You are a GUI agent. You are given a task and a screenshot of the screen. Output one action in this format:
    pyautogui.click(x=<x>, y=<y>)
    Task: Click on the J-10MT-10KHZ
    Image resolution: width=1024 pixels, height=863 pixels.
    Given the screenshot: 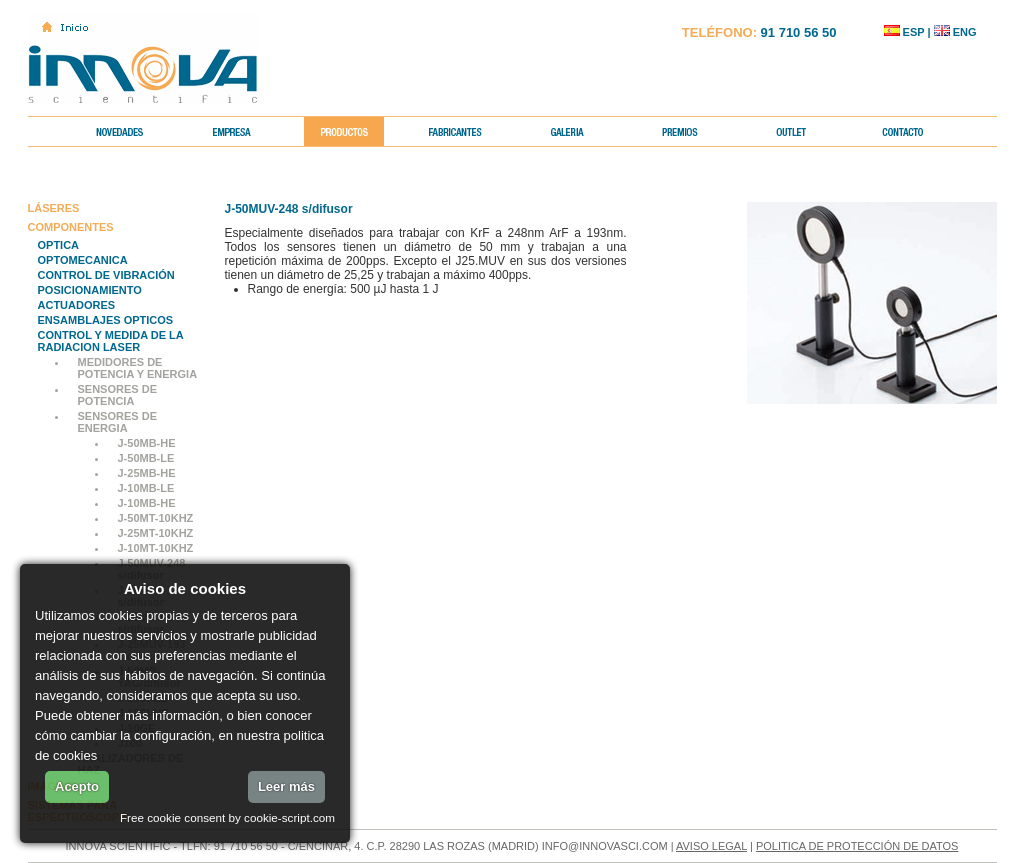 What is the action you would take?
    pyautogui.click(x=156, y=548)
    